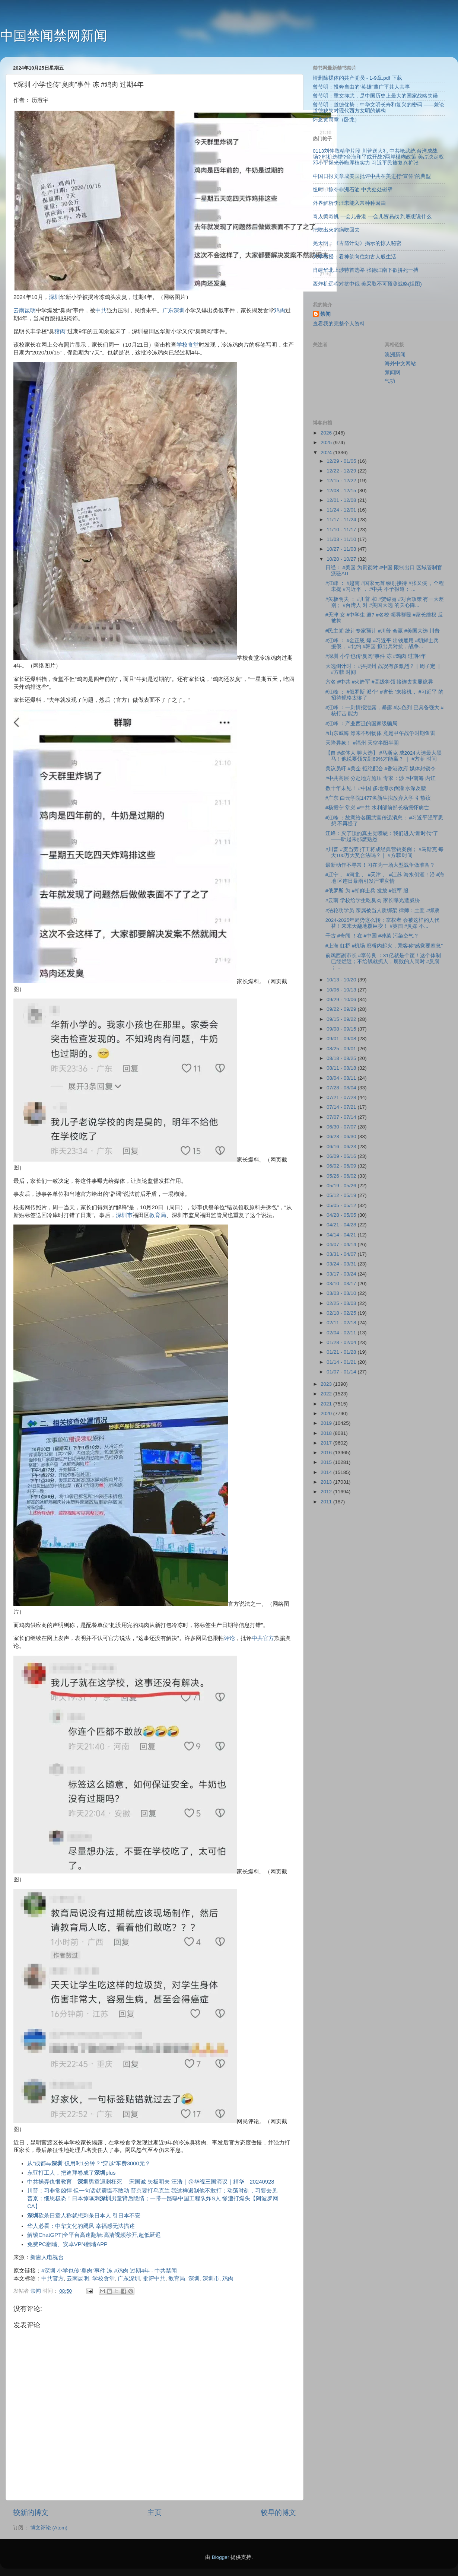  What do you see at coordinates (342, 1215) in the screenshot?
I see `04/28 - 05/05` at bounding box center [342, 1215].